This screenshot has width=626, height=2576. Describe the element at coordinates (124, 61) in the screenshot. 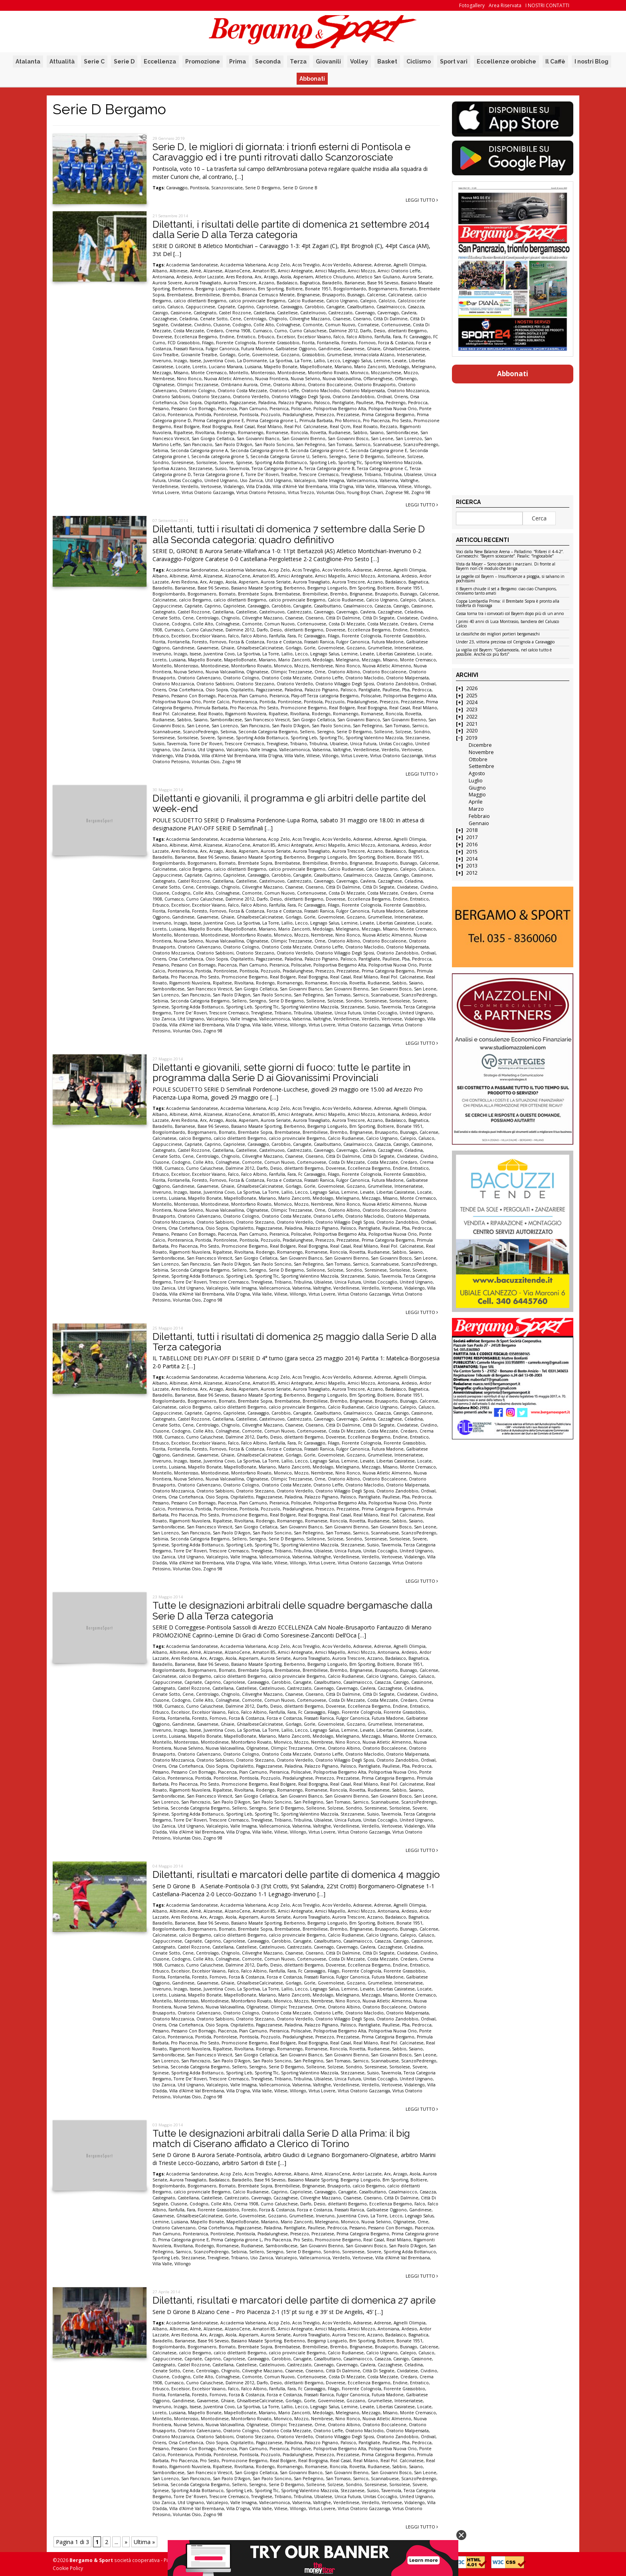

I see `Serie D` at that location.